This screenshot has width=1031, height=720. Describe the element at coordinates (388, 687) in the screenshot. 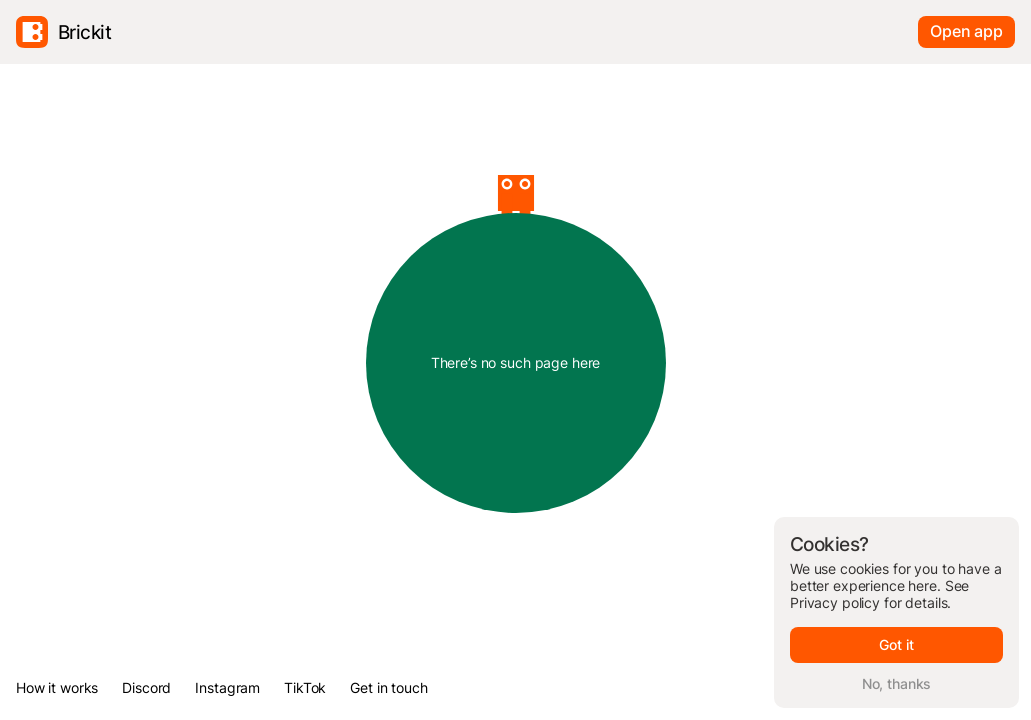

I see `Get in touch` at that location.